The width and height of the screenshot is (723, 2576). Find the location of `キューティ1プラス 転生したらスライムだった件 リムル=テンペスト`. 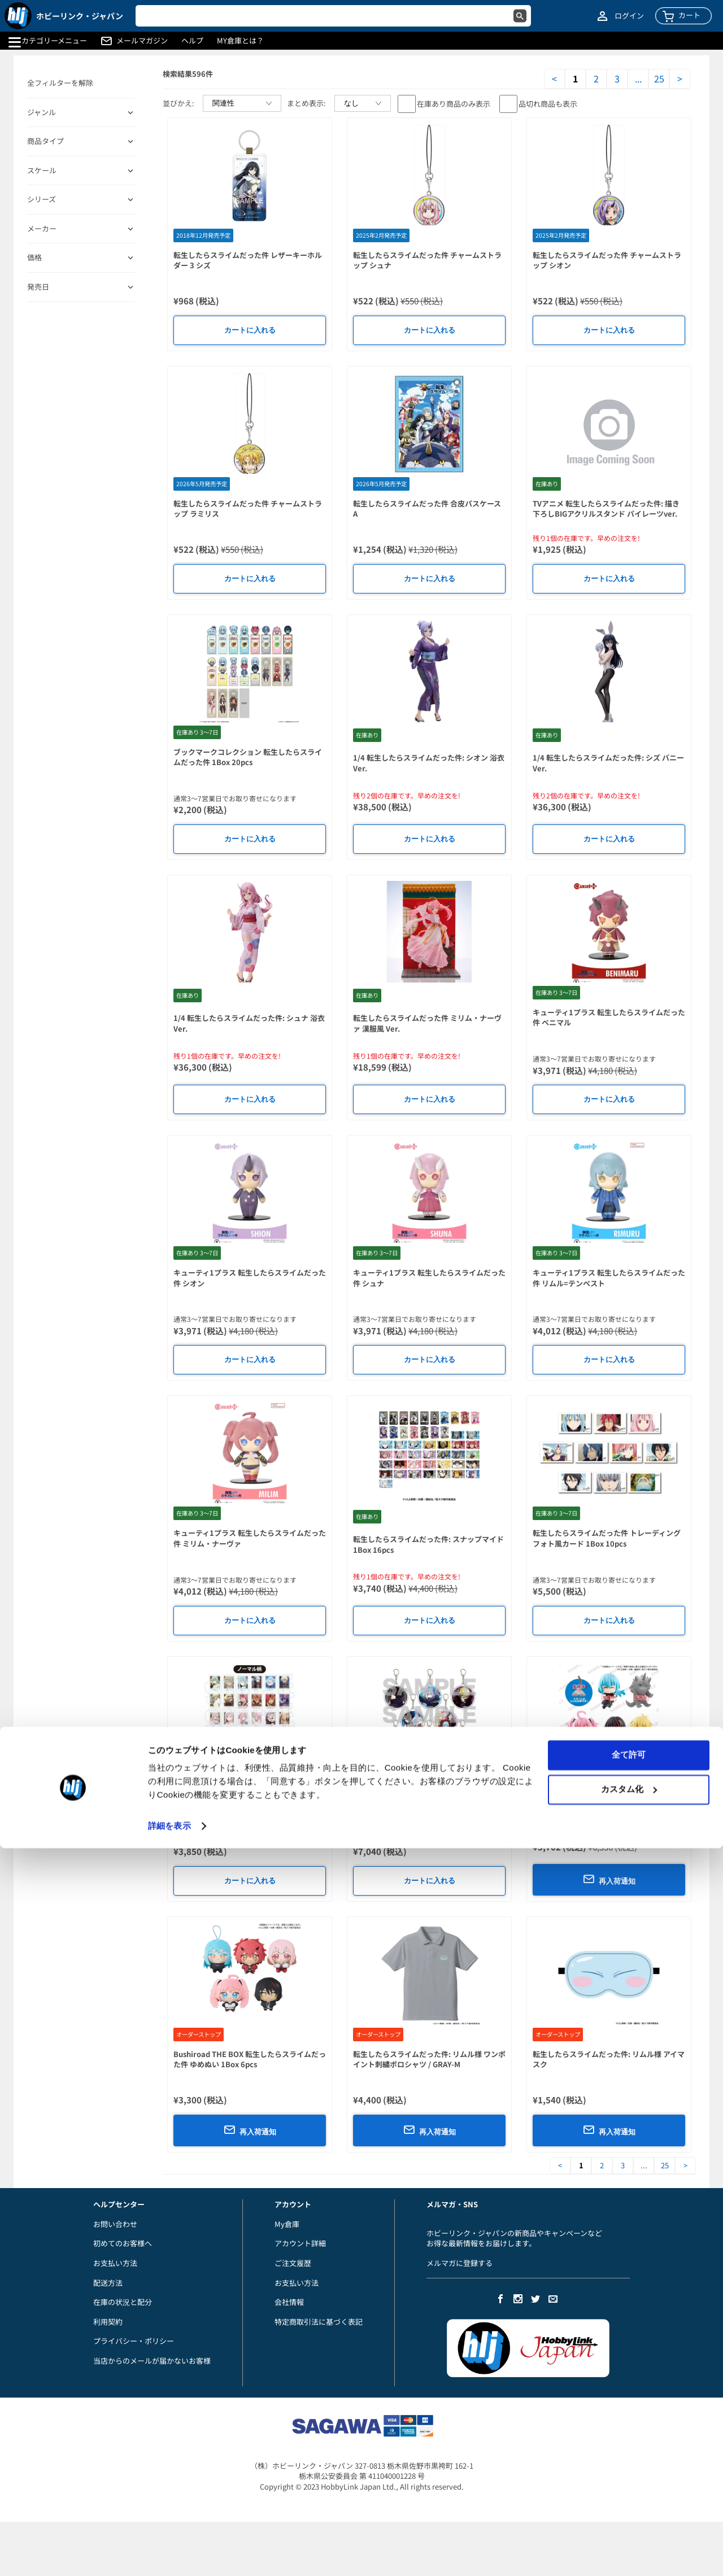

キューティ1プラス 転生したらスライムだった件 リムル=テンペスト is located at coordinates (609, 1278).